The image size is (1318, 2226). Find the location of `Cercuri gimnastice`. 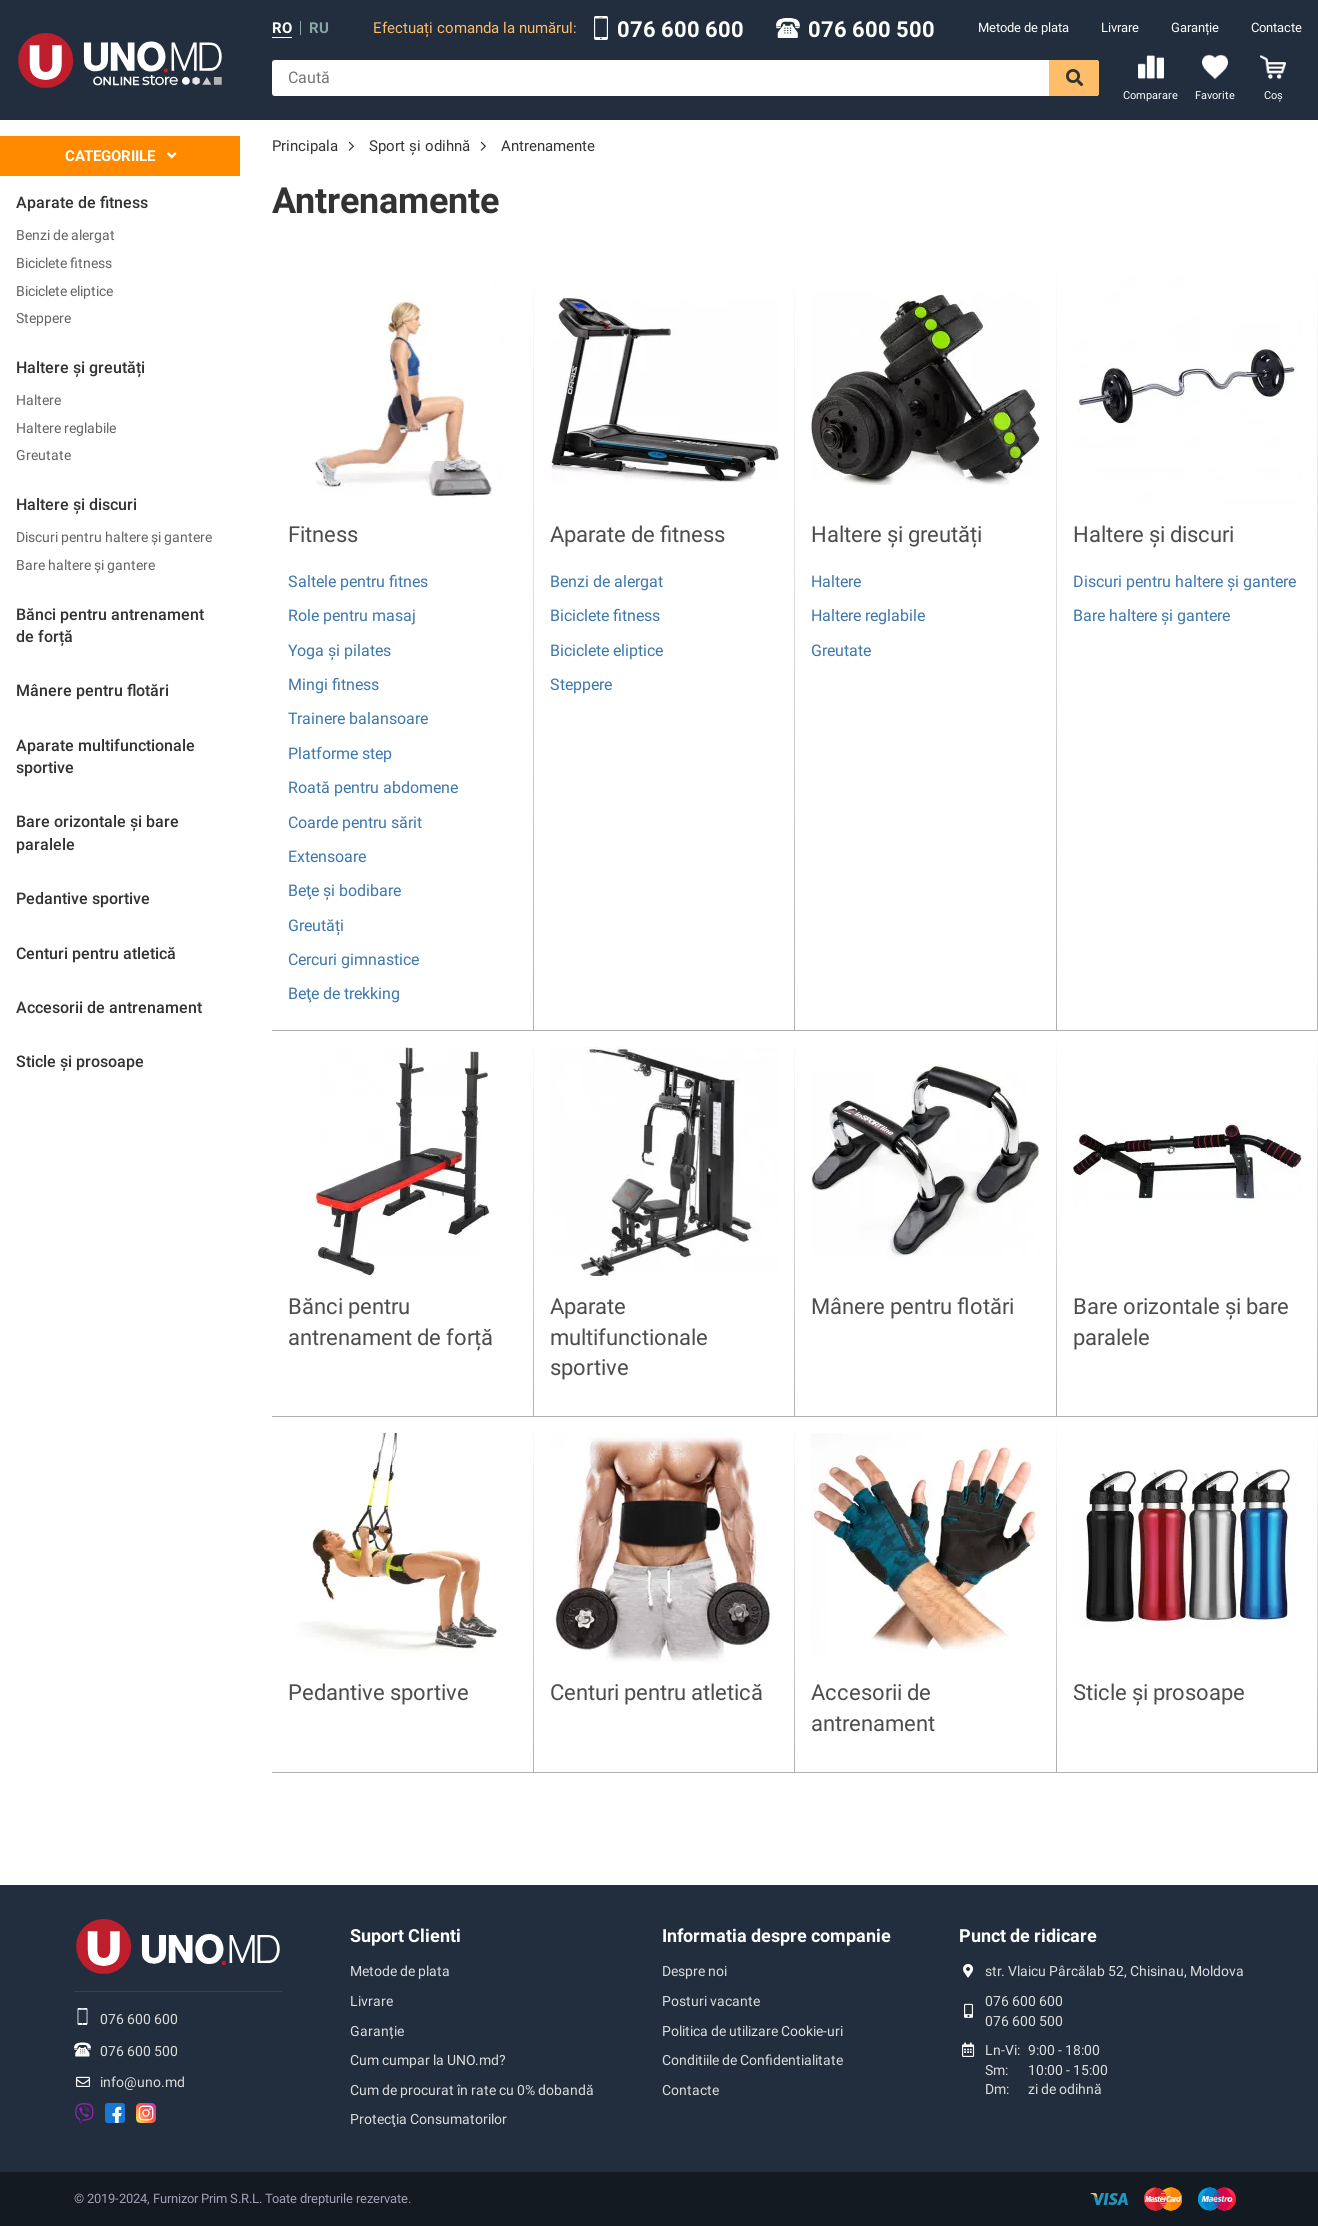

Cercuri gimnastice is located at coordinates (353, 959).